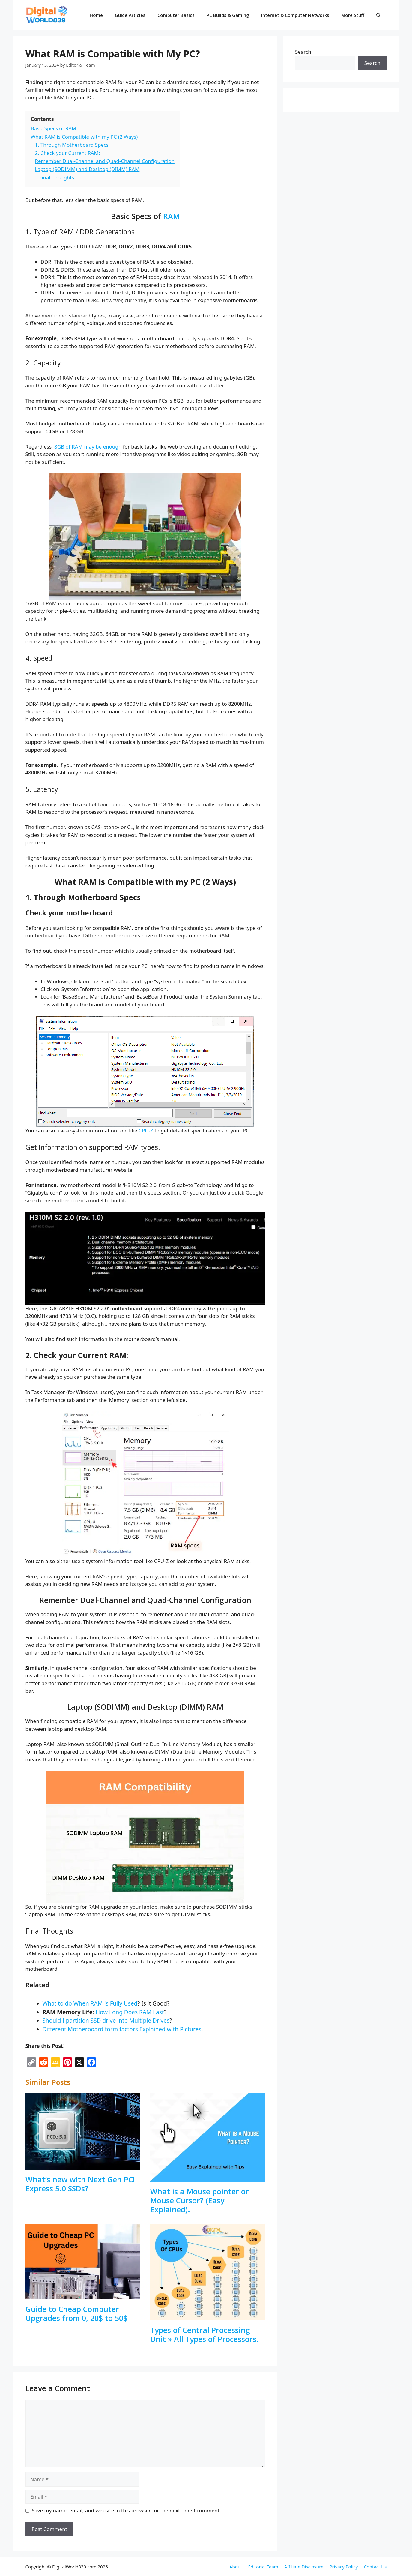  Describe the element at coordinates (171, 216) in the screenshot. I see `RAM` at that location.